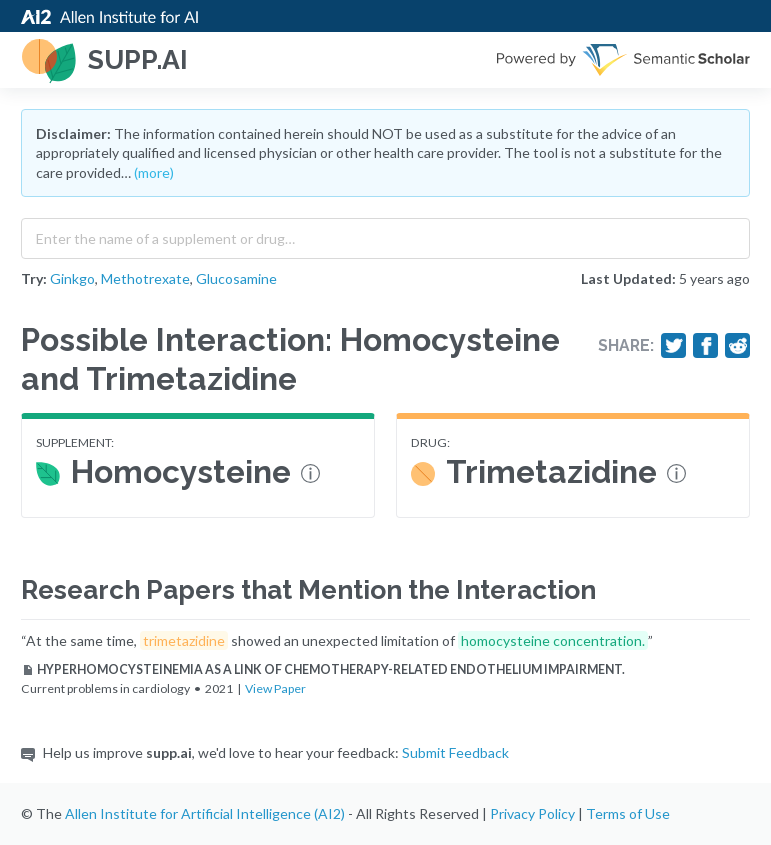 This screenshot has height=845, width=771. I want to click on View Paper, so click(275, 688).